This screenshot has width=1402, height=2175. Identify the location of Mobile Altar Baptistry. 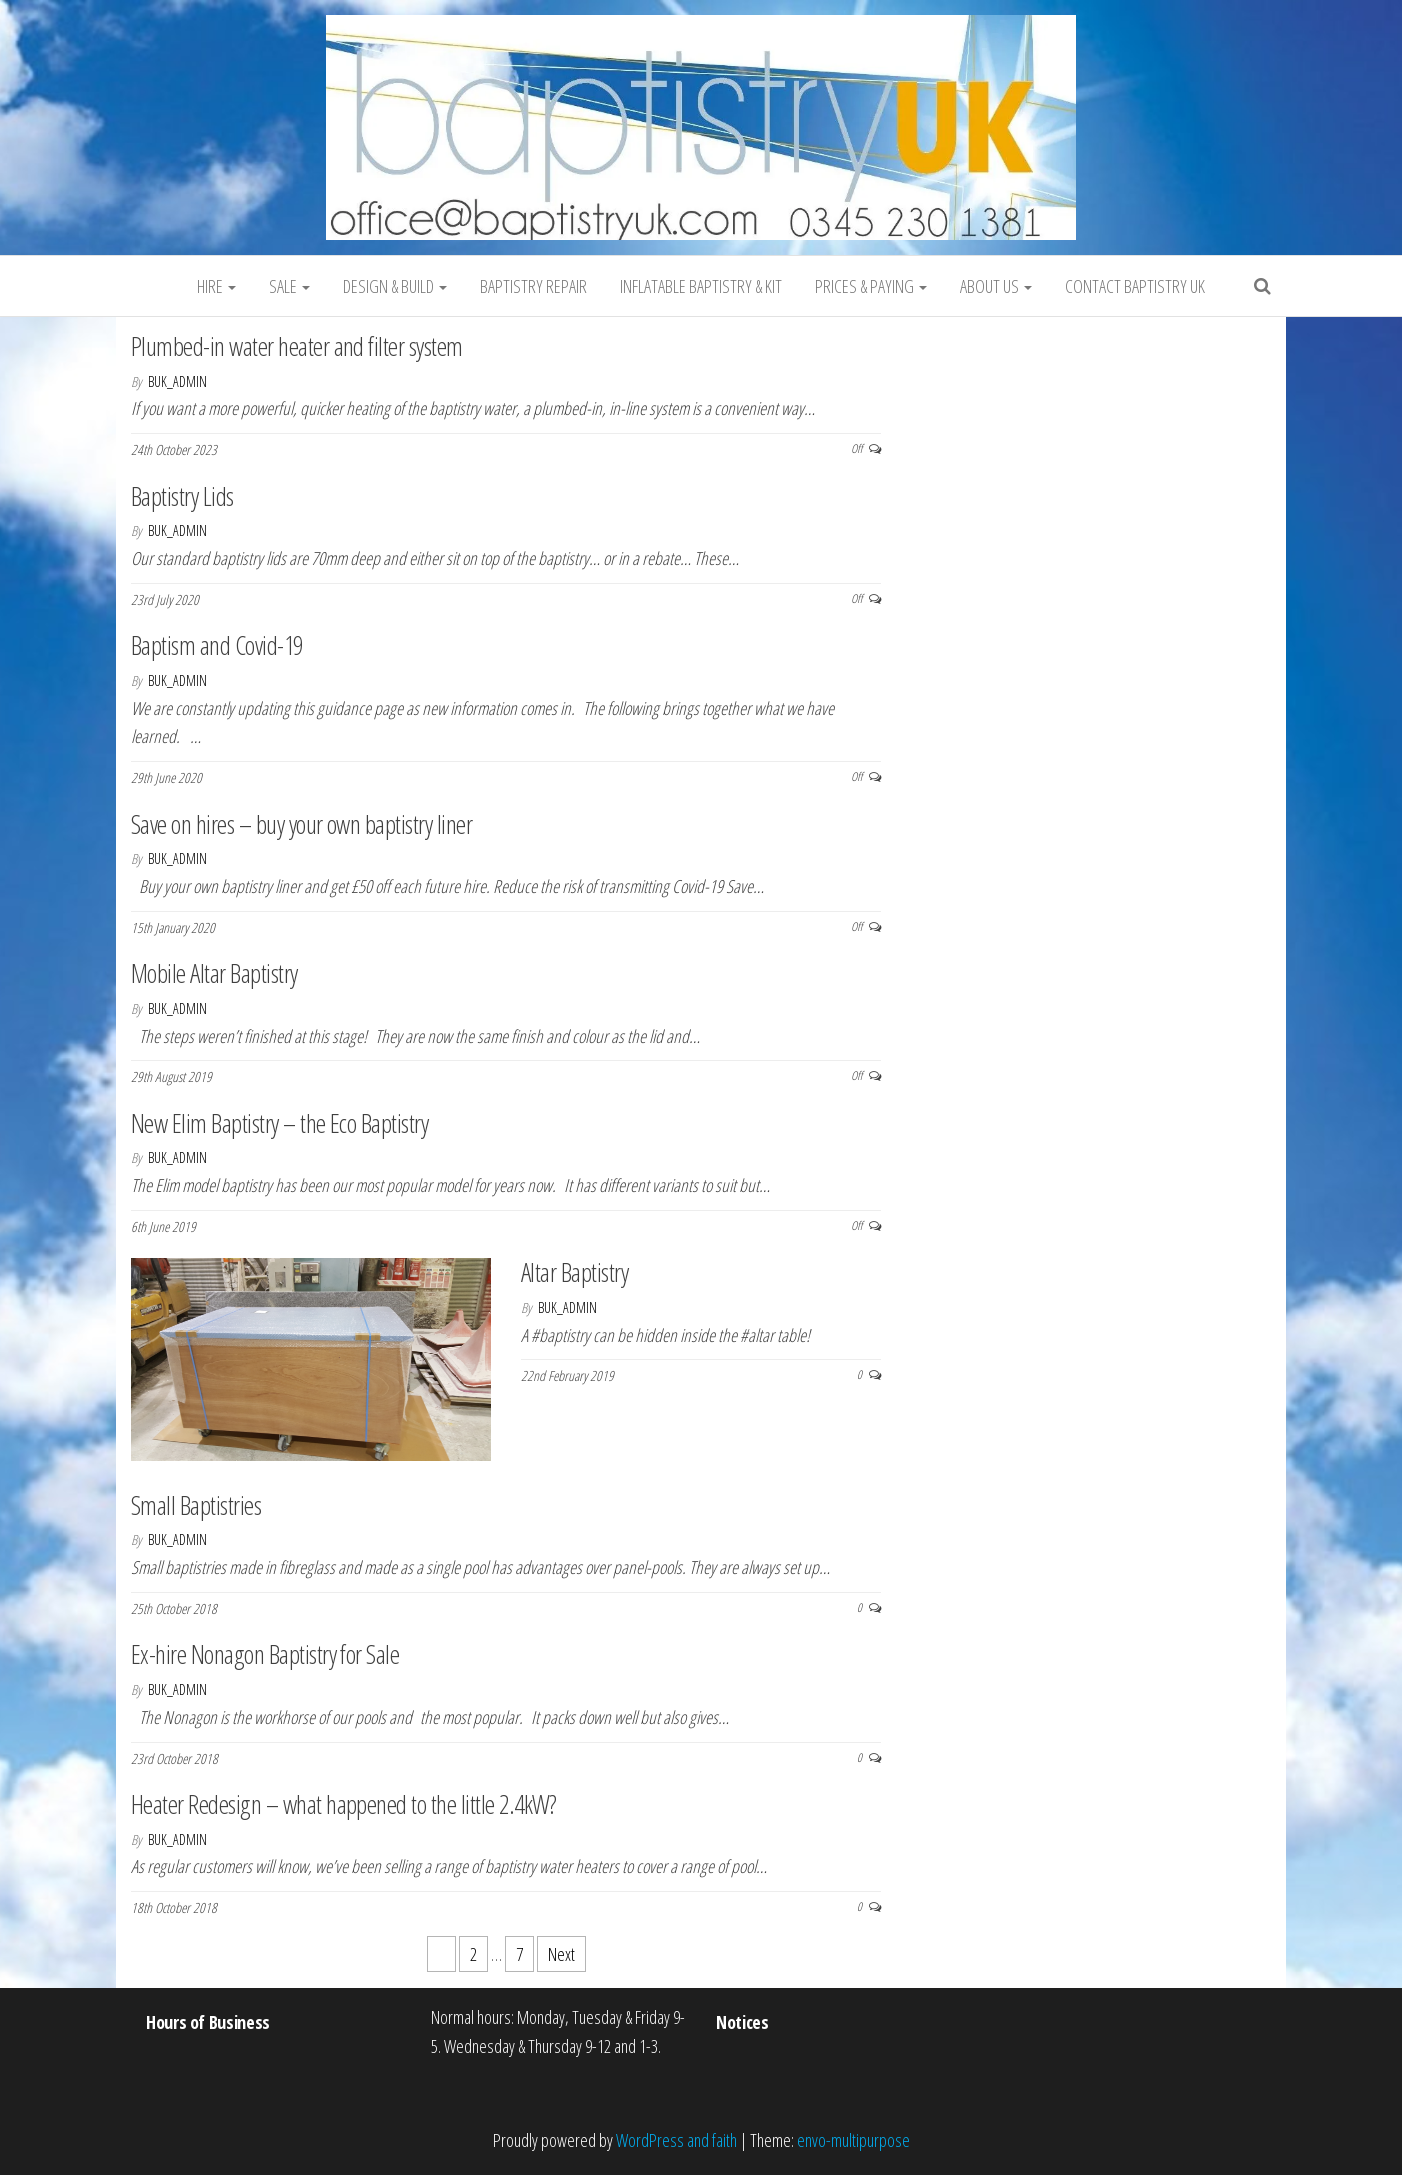
(214, 973).